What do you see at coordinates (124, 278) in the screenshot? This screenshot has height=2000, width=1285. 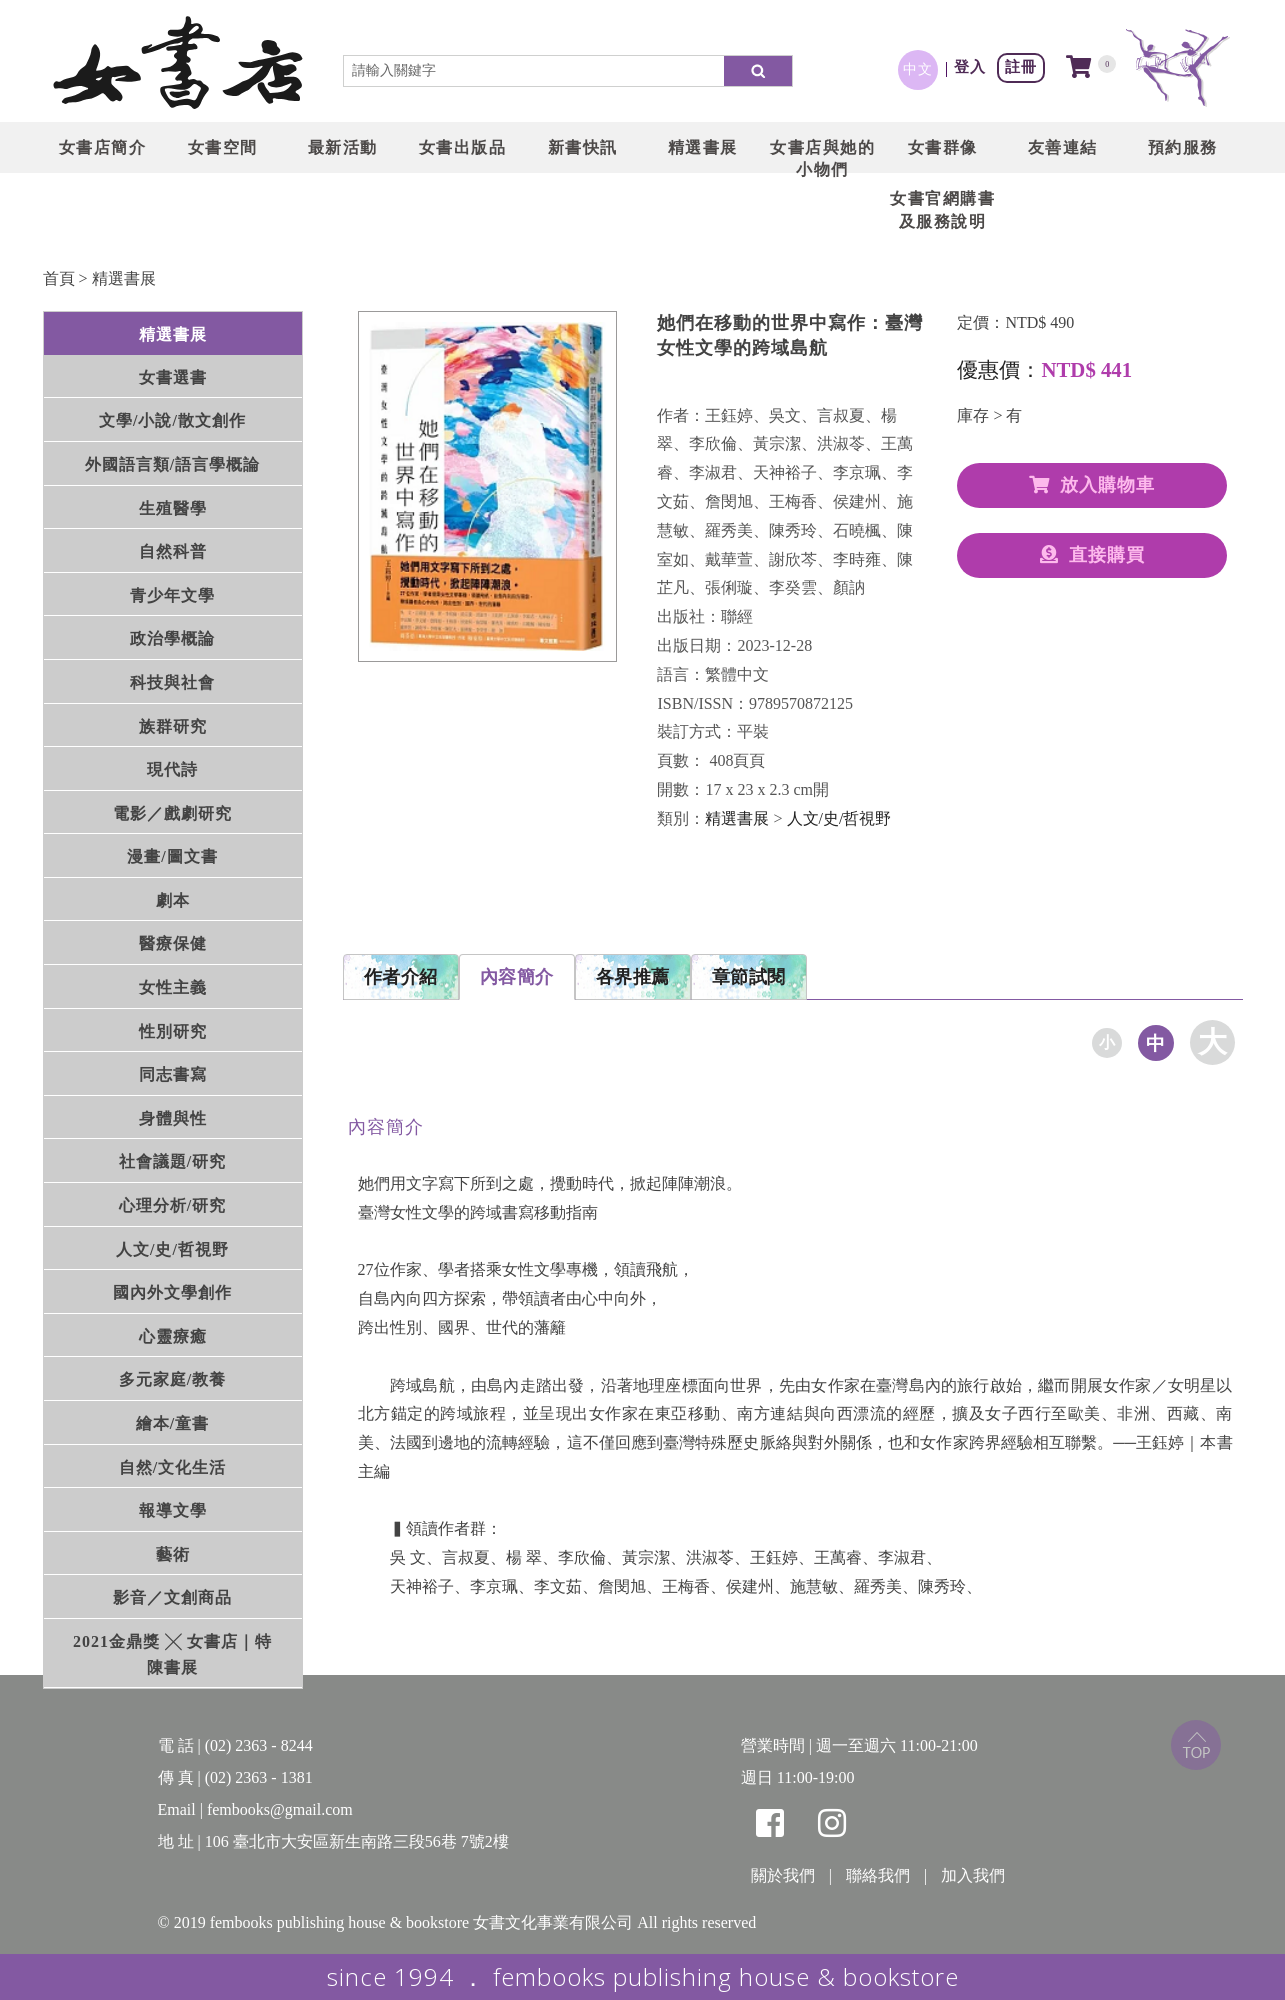 I see `精選書展` at bounding box center [124, 278].